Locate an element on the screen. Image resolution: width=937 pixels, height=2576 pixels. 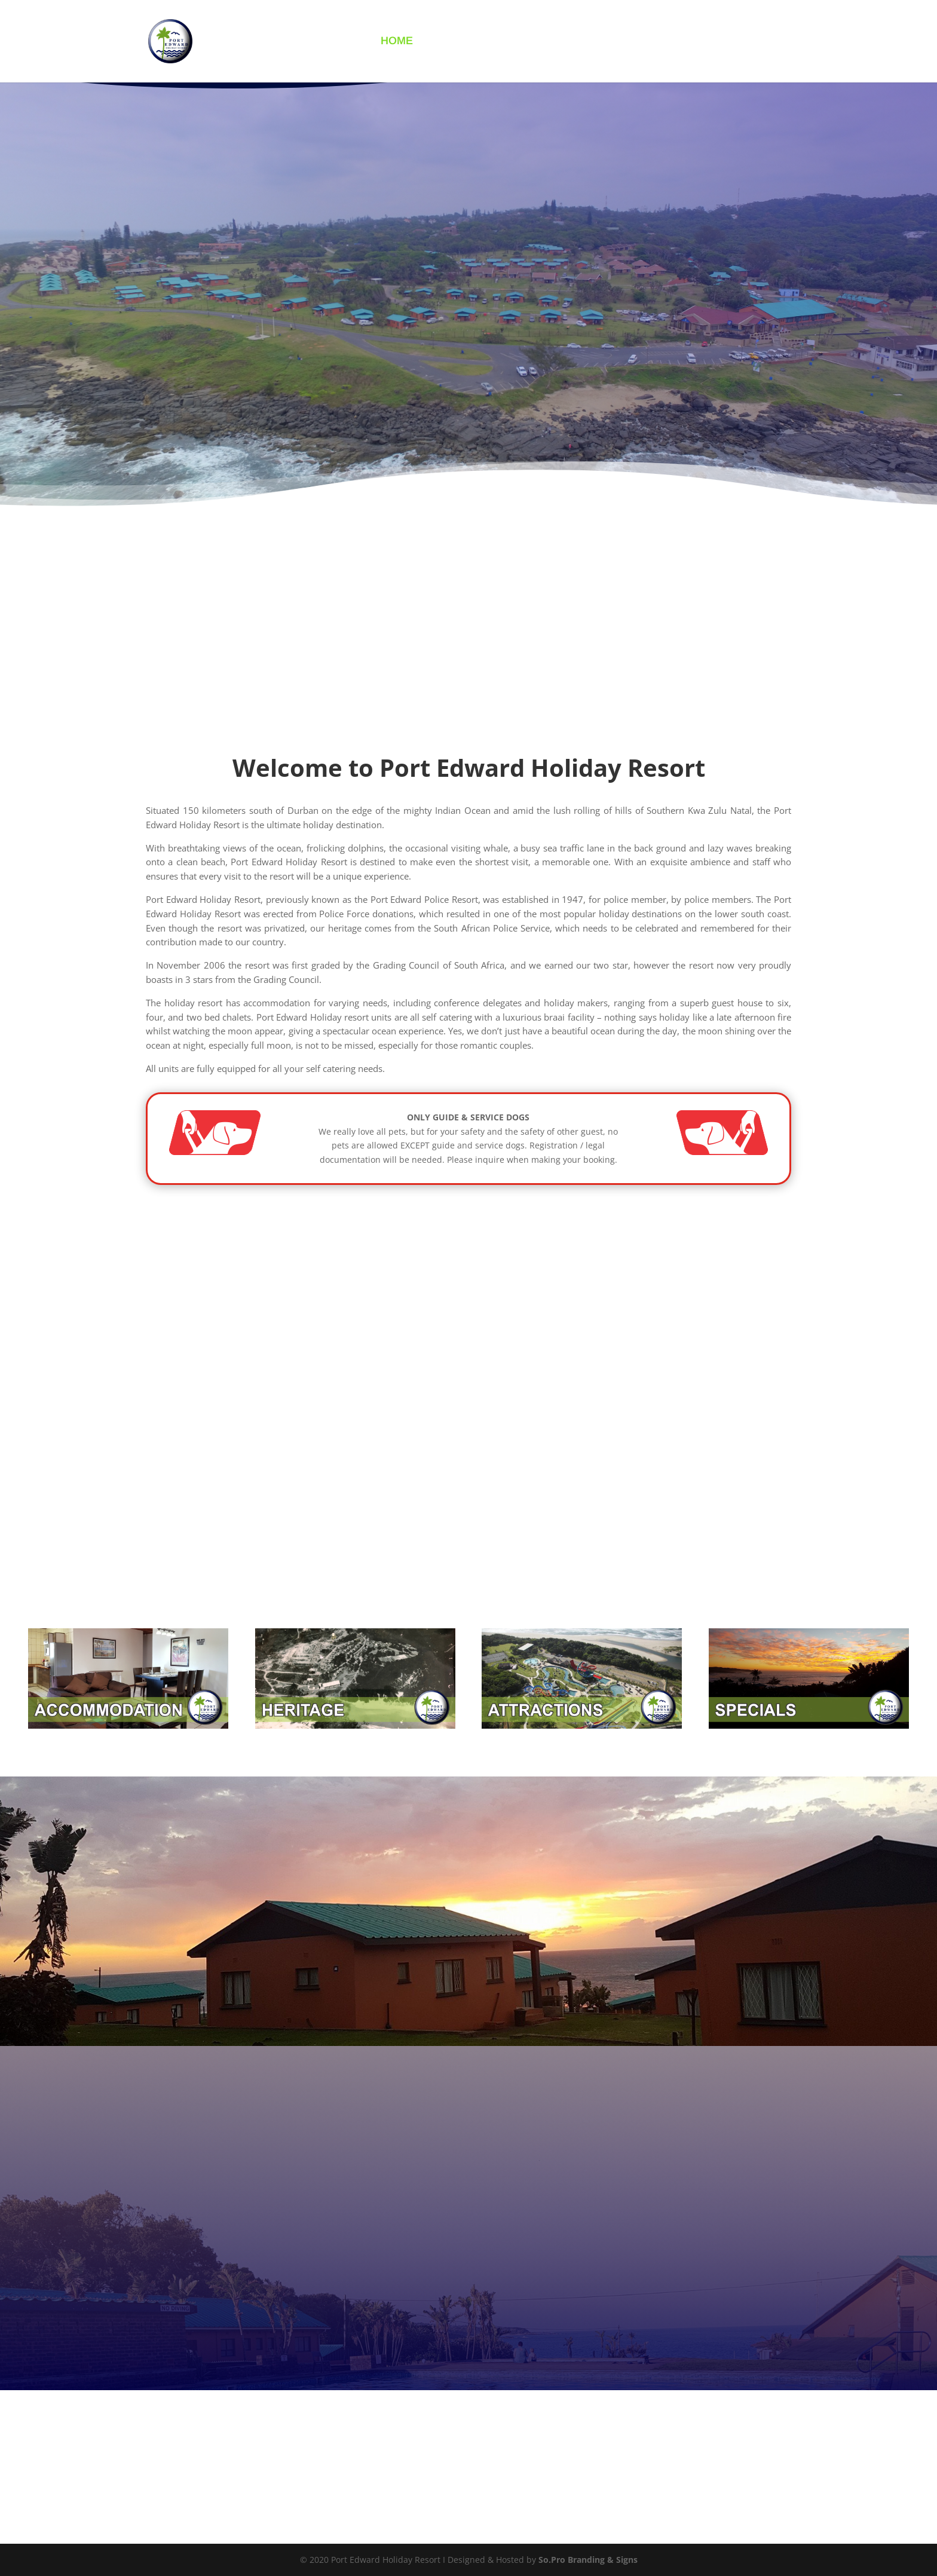
ACCOMMODATION is located at coordinates (477, 43).